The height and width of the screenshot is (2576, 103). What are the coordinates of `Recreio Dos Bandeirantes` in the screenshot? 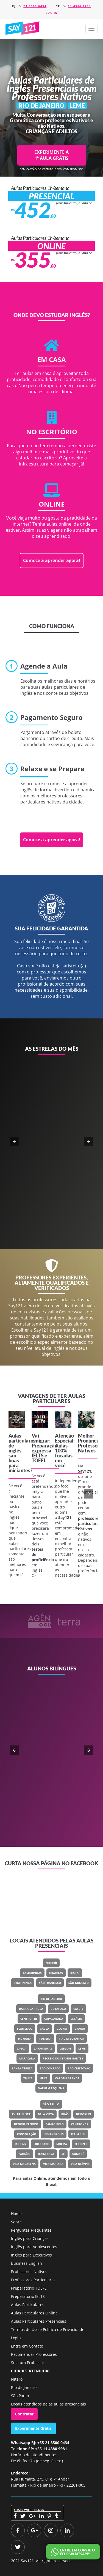 It's located at (63, 2058).